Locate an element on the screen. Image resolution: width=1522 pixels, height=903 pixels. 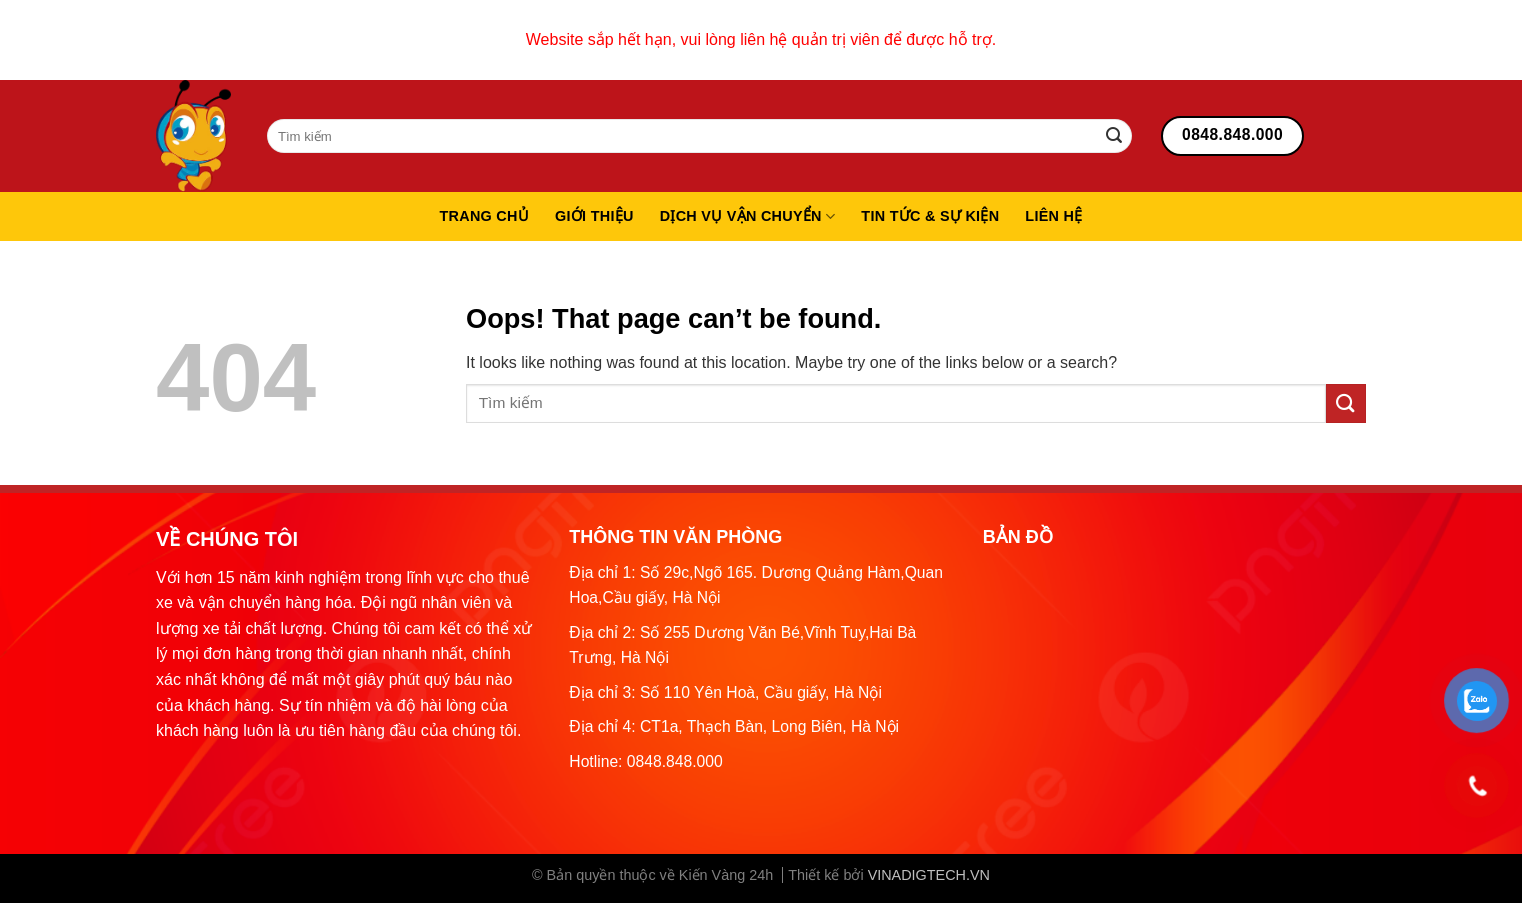
Tin tức & sự kiện is located at coordinates (930, 216).